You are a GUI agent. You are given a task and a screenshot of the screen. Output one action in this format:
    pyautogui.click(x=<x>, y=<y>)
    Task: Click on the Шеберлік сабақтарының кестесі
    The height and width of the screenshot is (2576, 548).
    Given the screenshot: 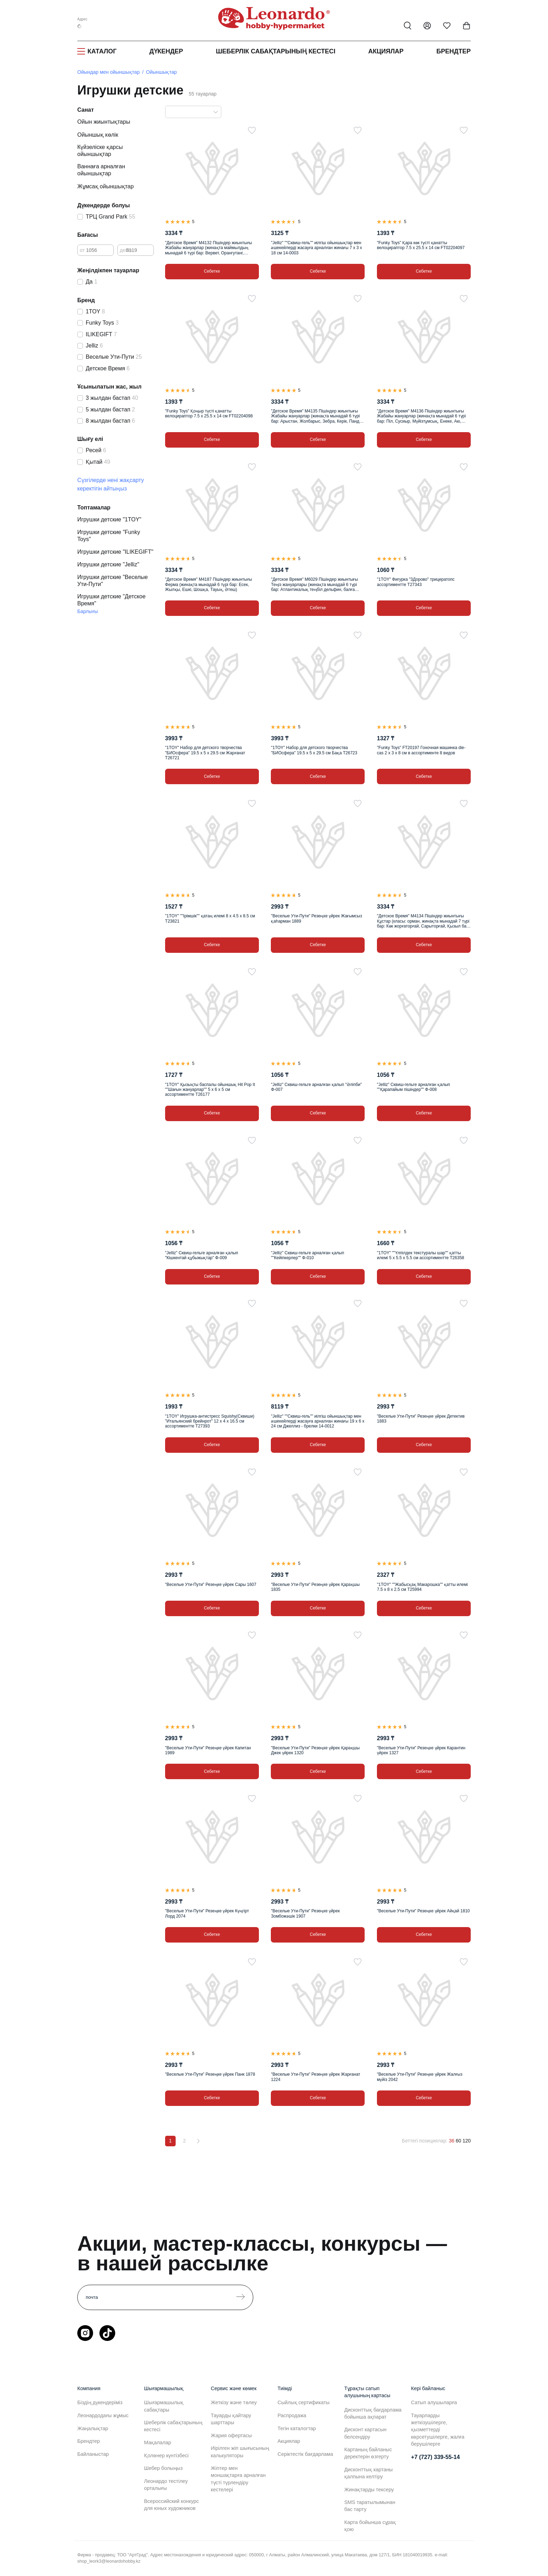 What is the action you would take?
    pyautogui.click(x=275, y=51)
    